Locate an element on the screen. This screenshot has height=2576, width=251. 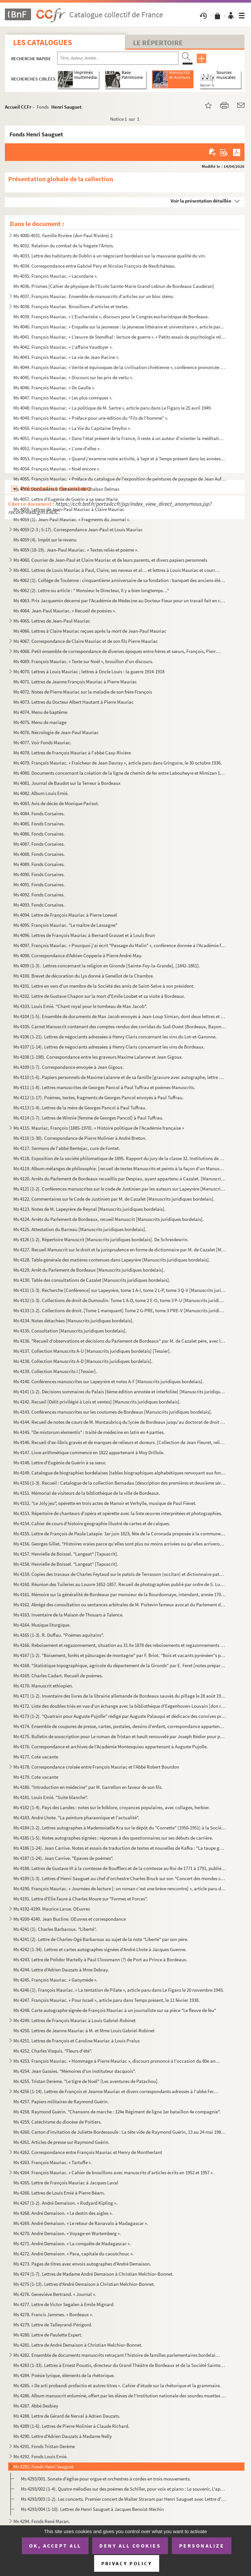
Ms 4067. Correspondance de Claire Mauriac et de son fils Pierre Mauriac is located at coordinates (85, 641).